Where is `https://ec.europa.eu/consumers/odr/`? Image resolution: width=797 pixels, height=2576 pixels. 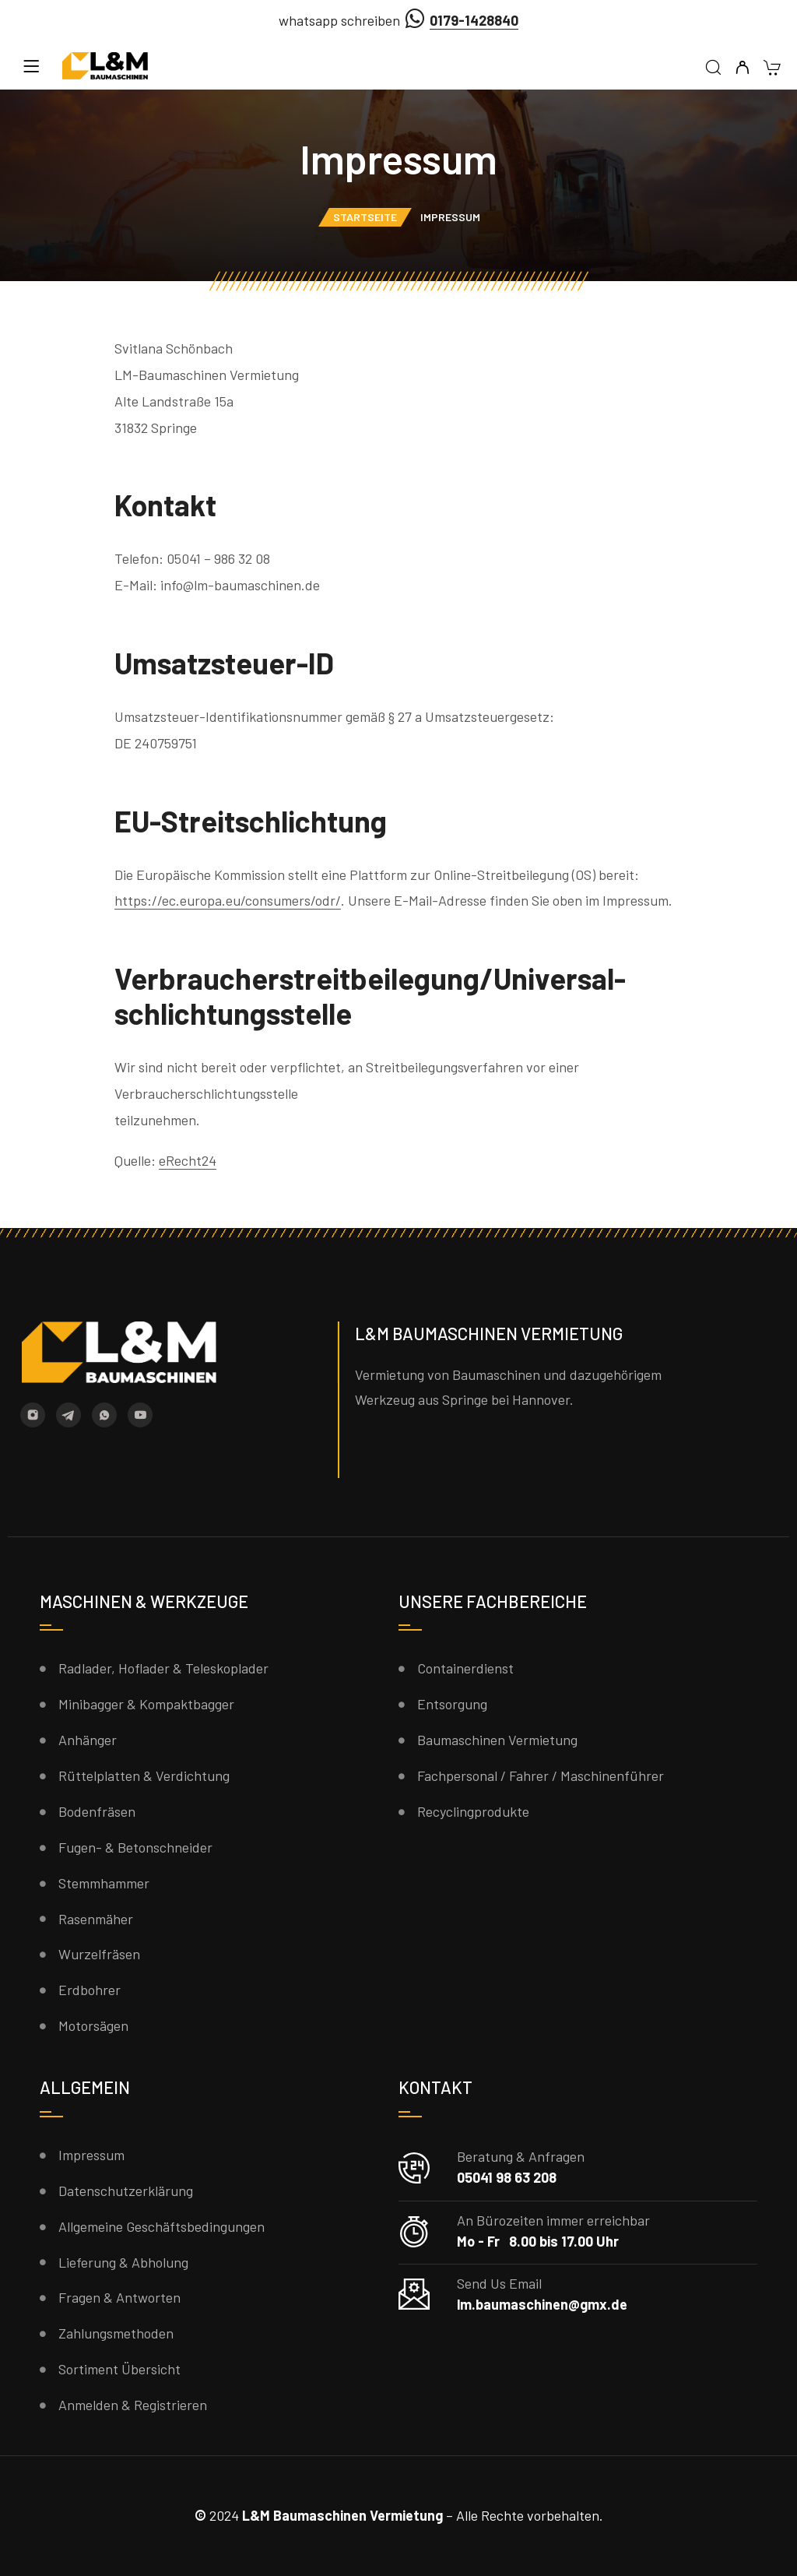
https://ec.europa.eu/consumers/odr/ is located at coordinates (227, 900).